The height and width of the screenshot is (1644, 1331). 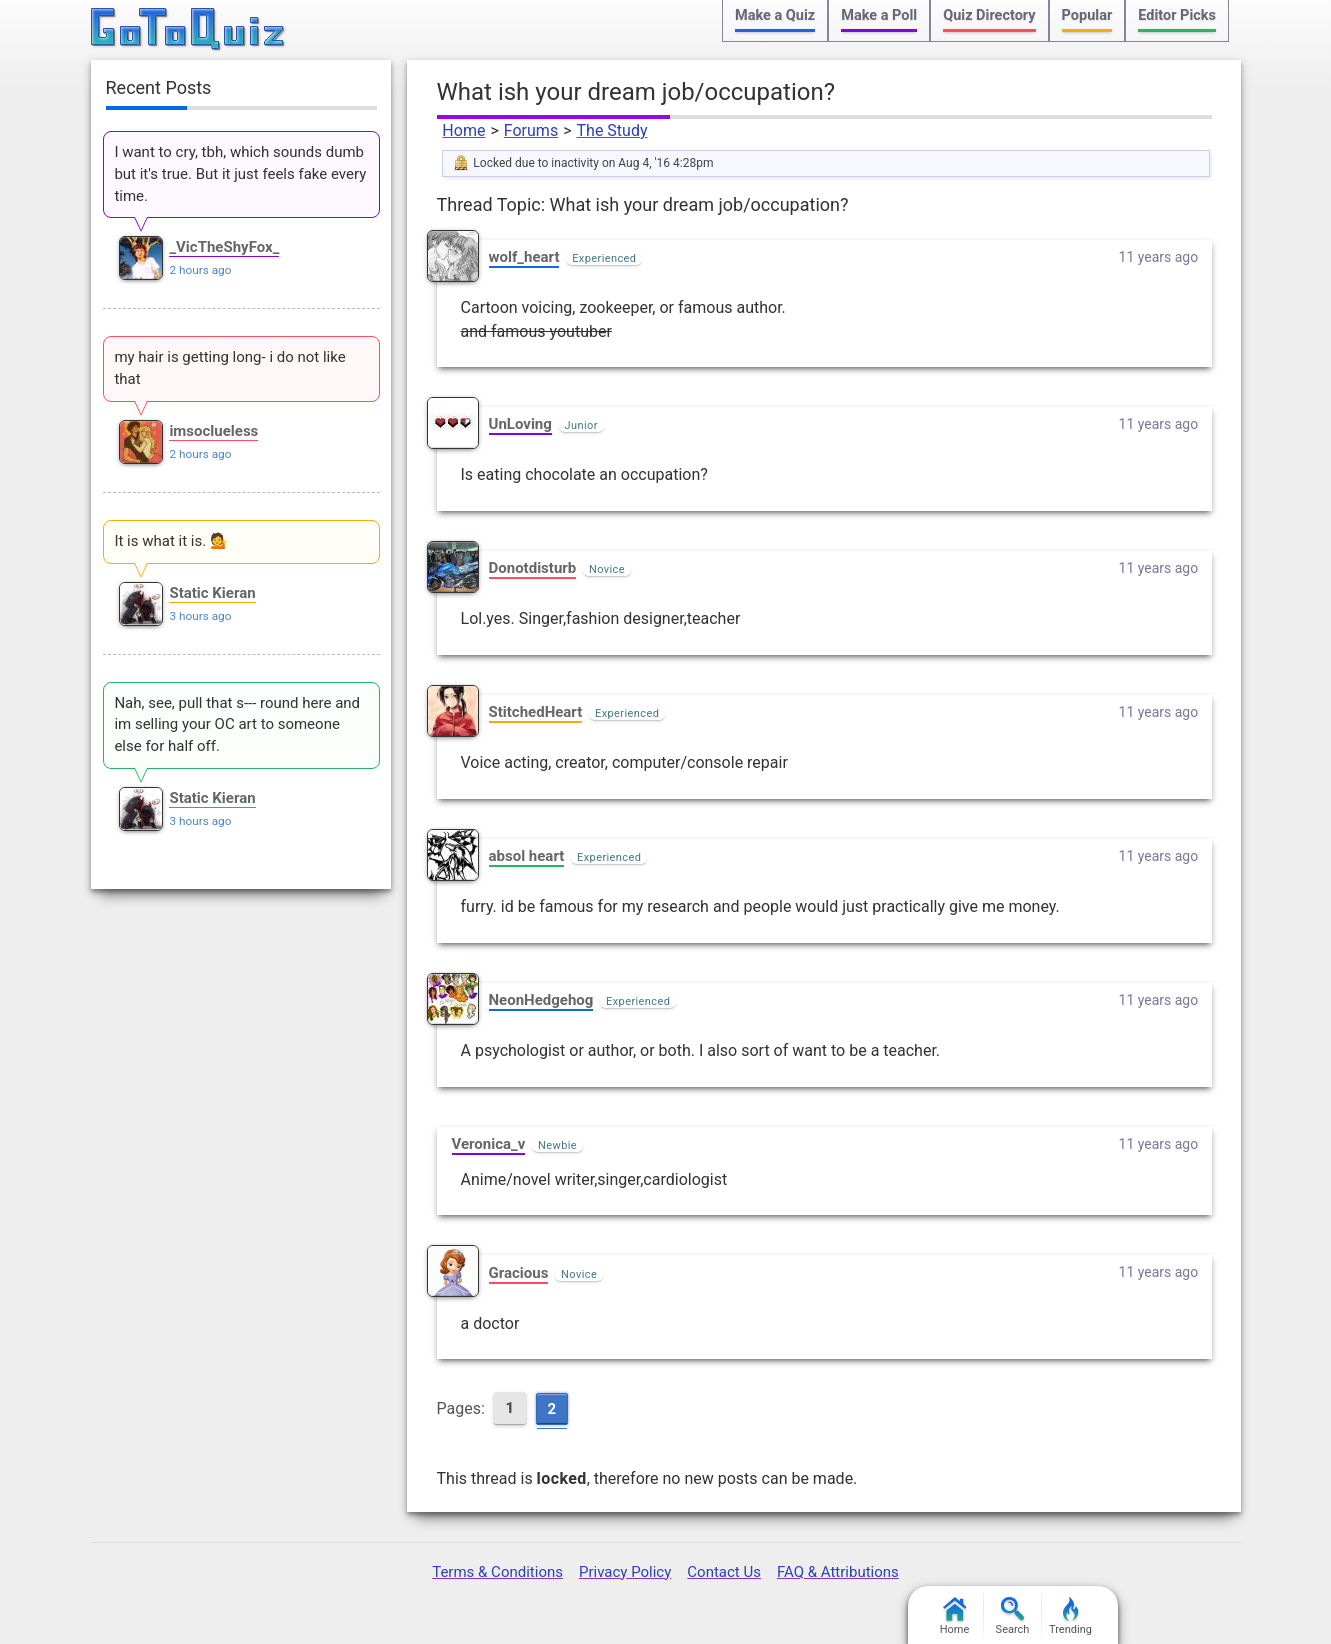 I want to click on NeonHedgehog, so click(x=541, y=1000).